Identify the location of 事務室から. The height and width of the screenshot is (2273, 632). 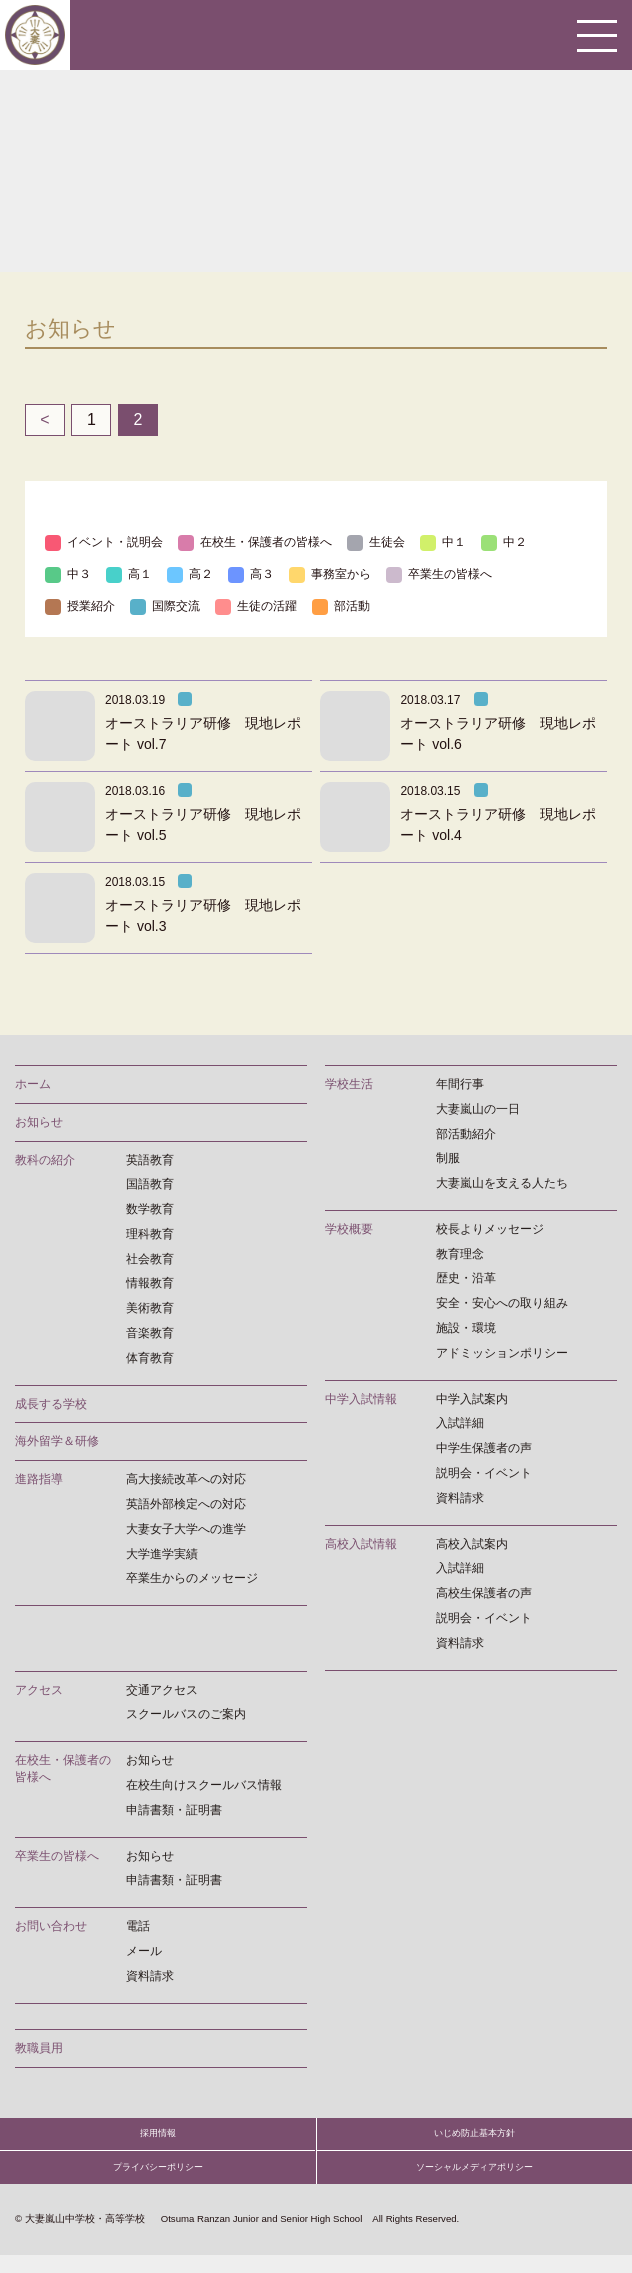
(330, 574).